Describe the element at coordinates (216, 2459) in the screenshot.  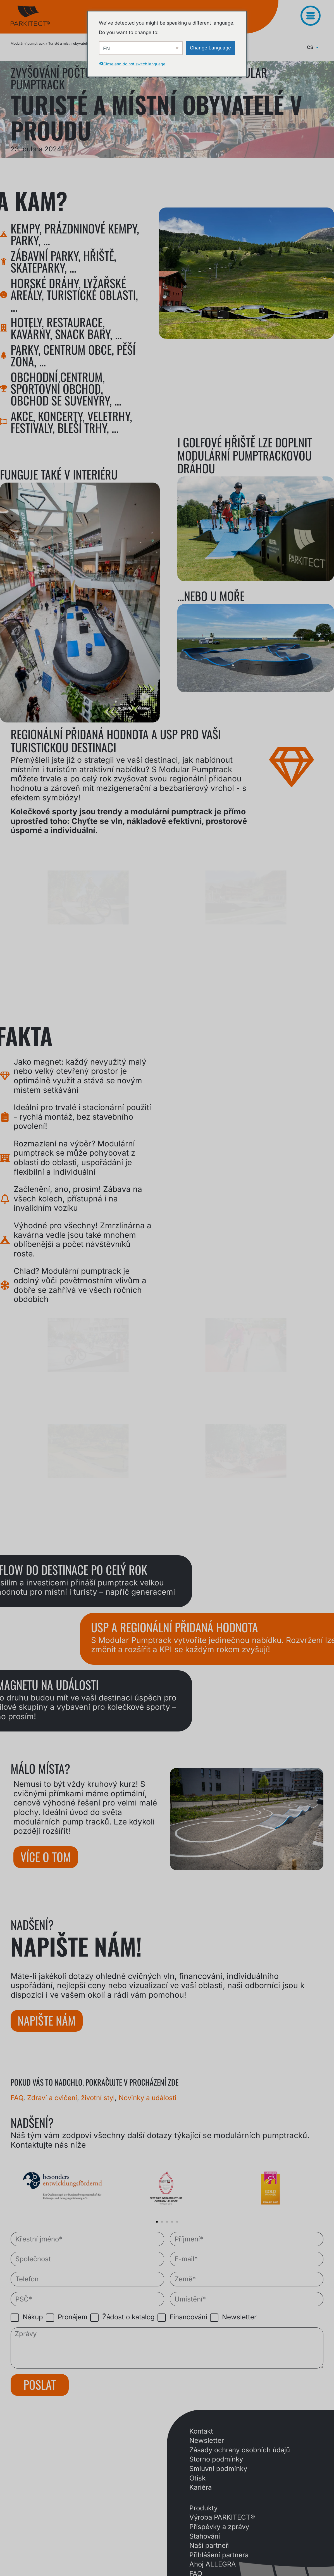
I see `Storno podmínky` at that location.